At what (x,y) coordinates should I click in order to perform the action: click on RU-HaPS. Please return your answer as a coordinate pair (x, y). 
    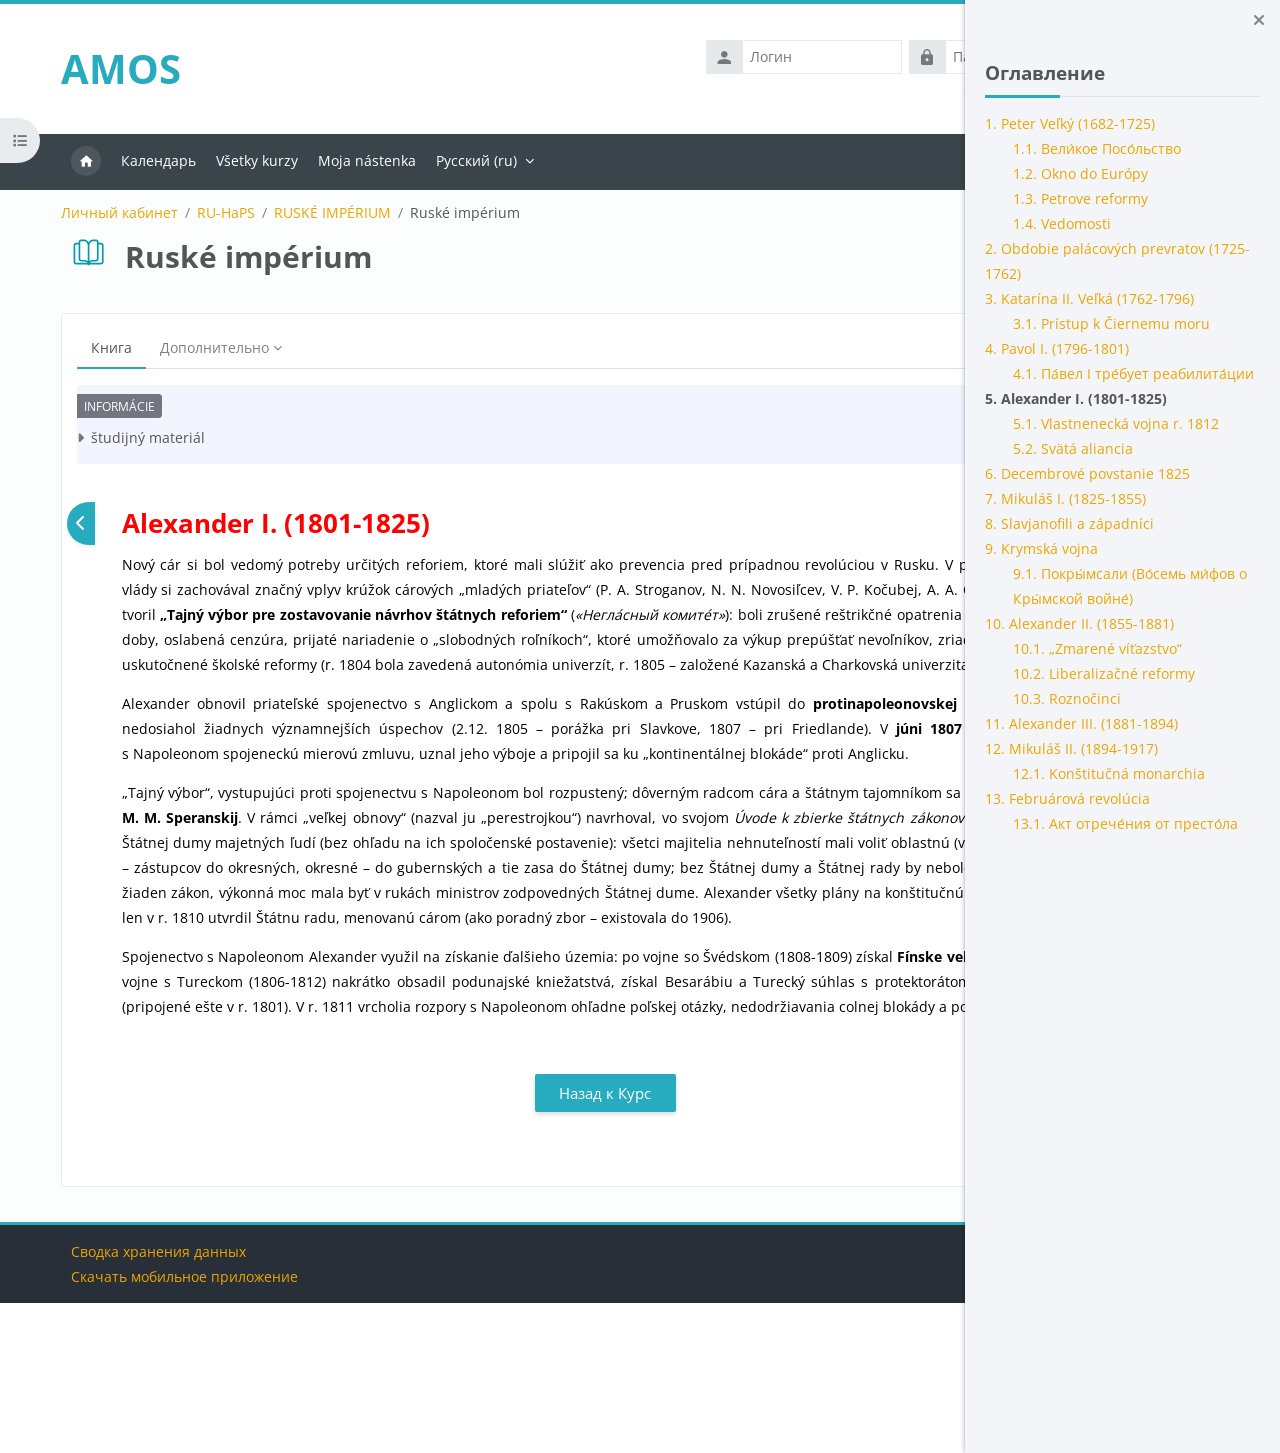
    Looking at the image, I should click on (213, 213).